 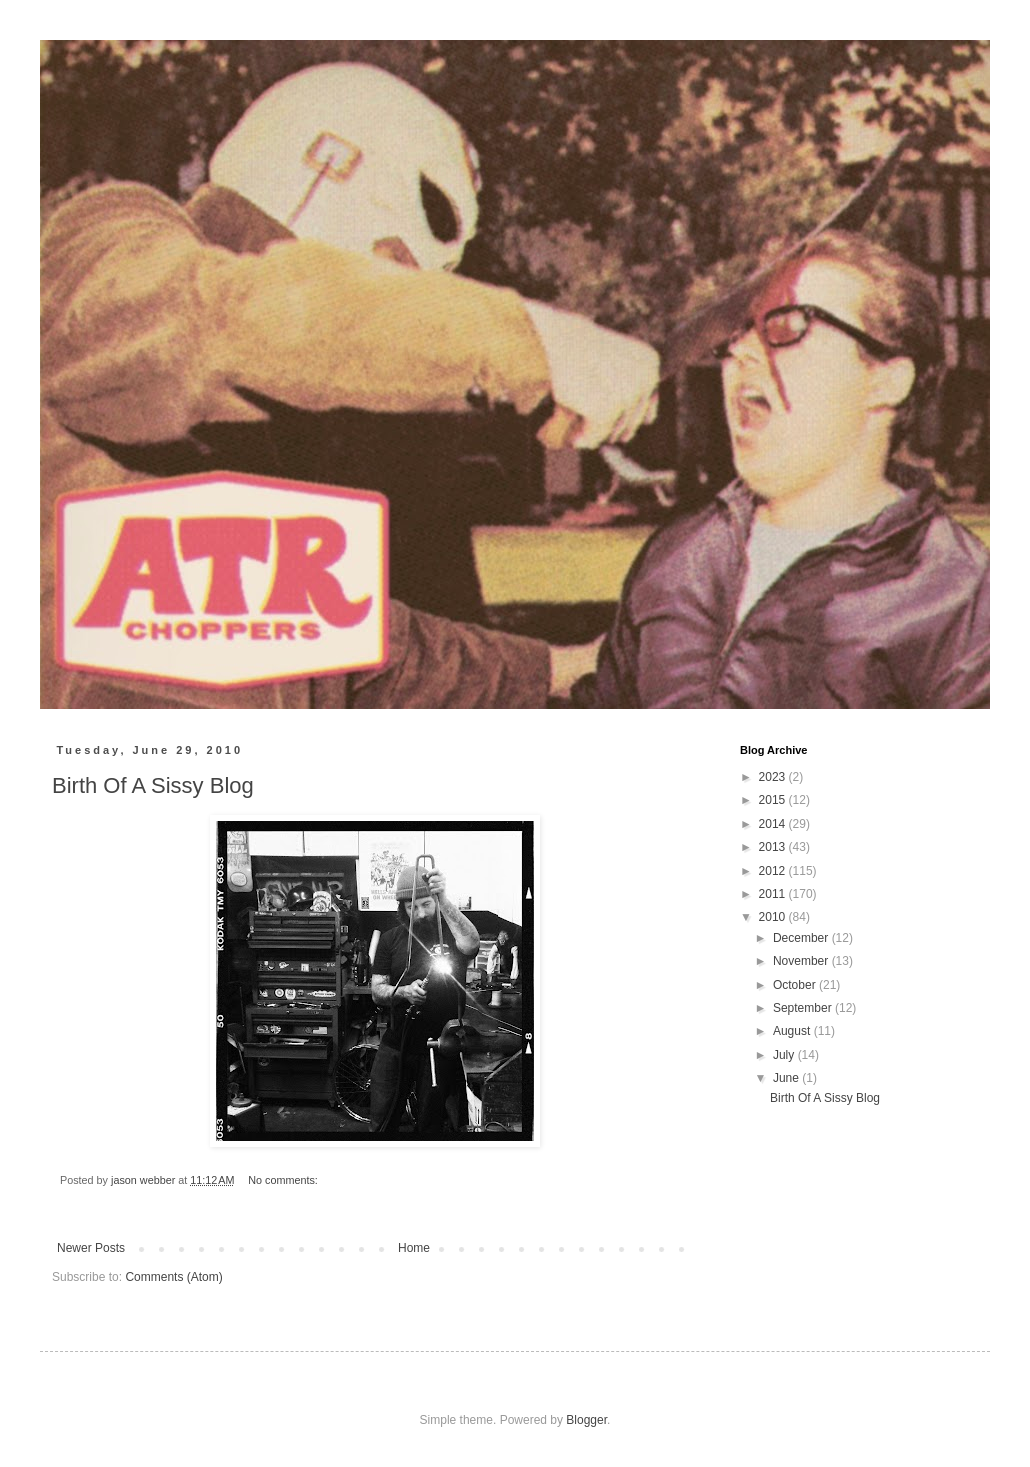 What do you see at coordinates (284, 1180) in the screenshot?
I see `No comments:` at bounding box center [284, 1180].